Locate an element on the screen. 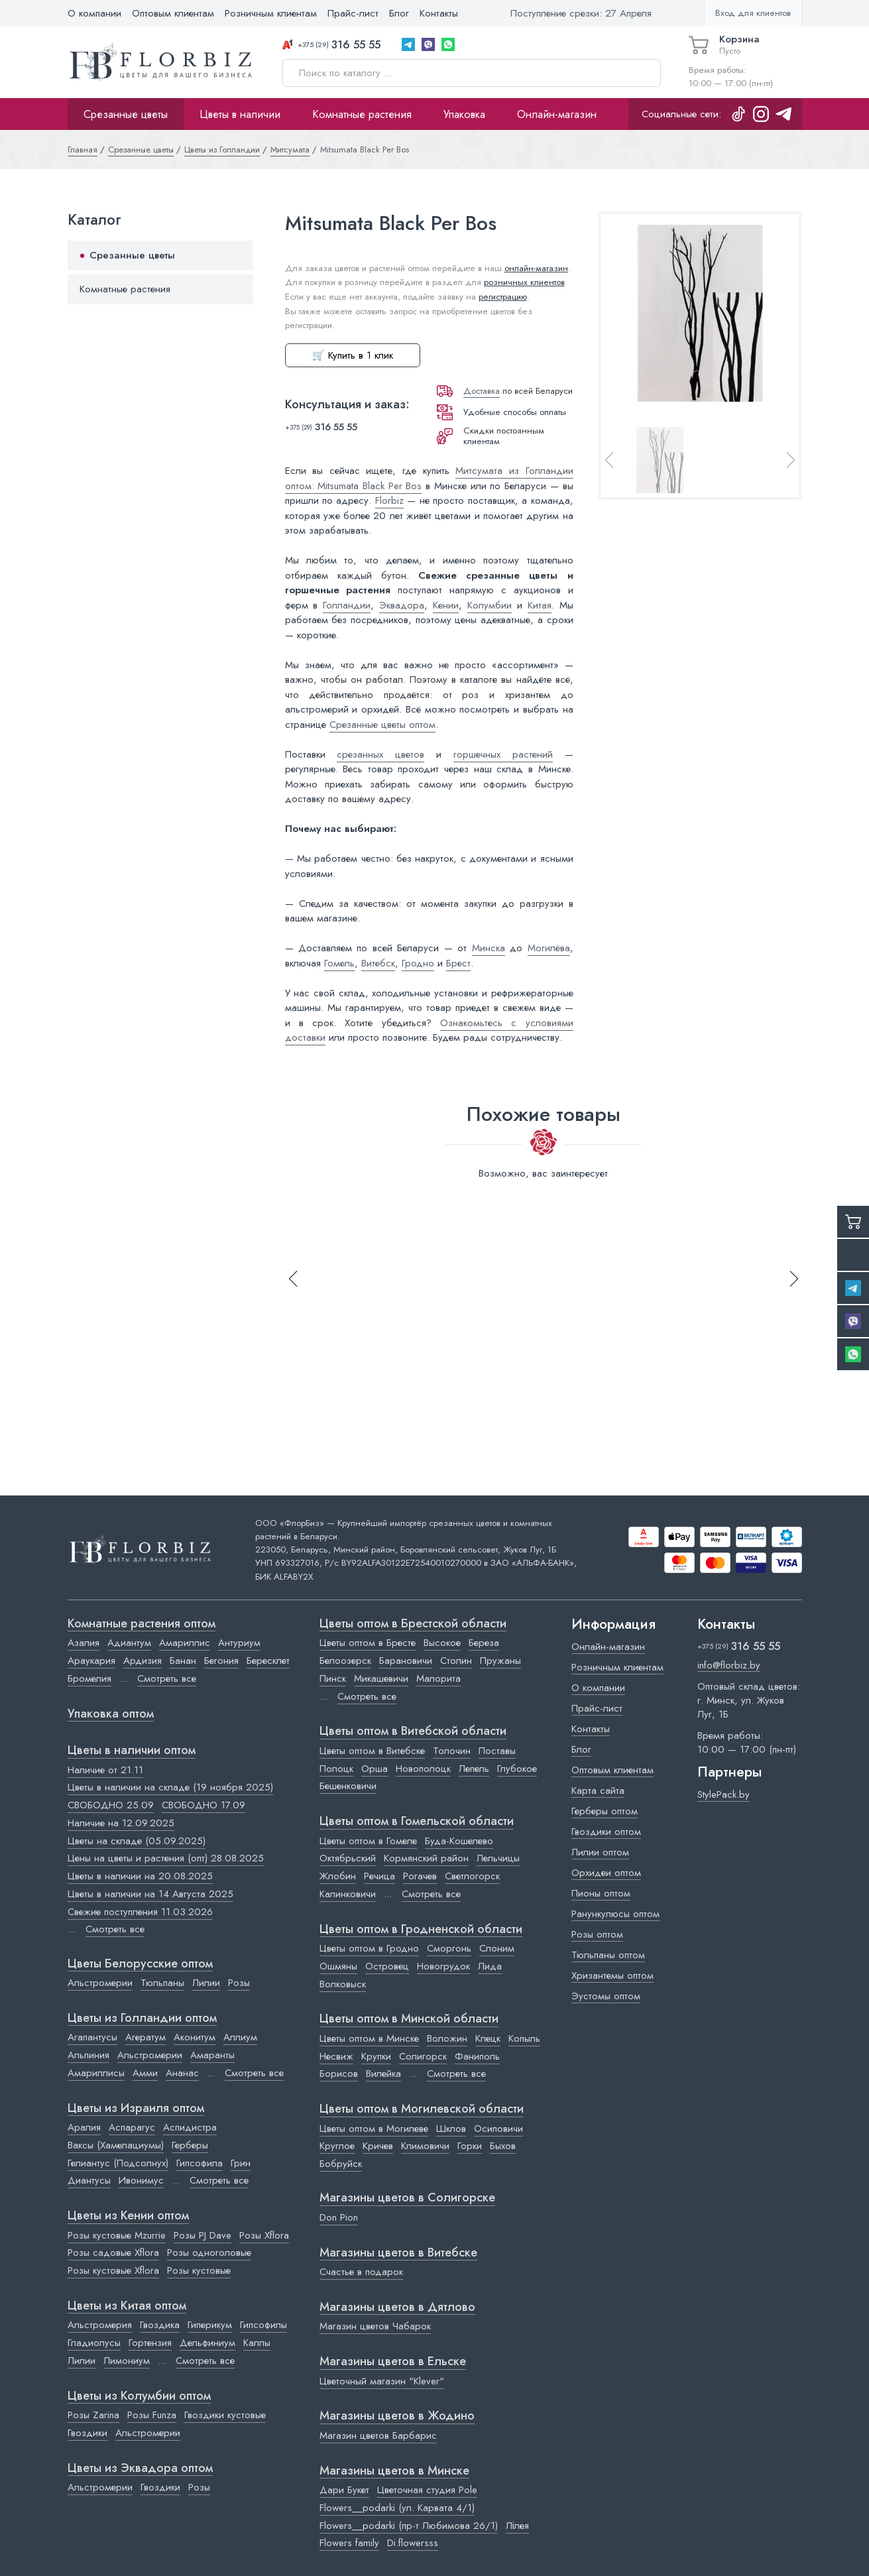  Бобруйск is located at coordinates (340, 2163).